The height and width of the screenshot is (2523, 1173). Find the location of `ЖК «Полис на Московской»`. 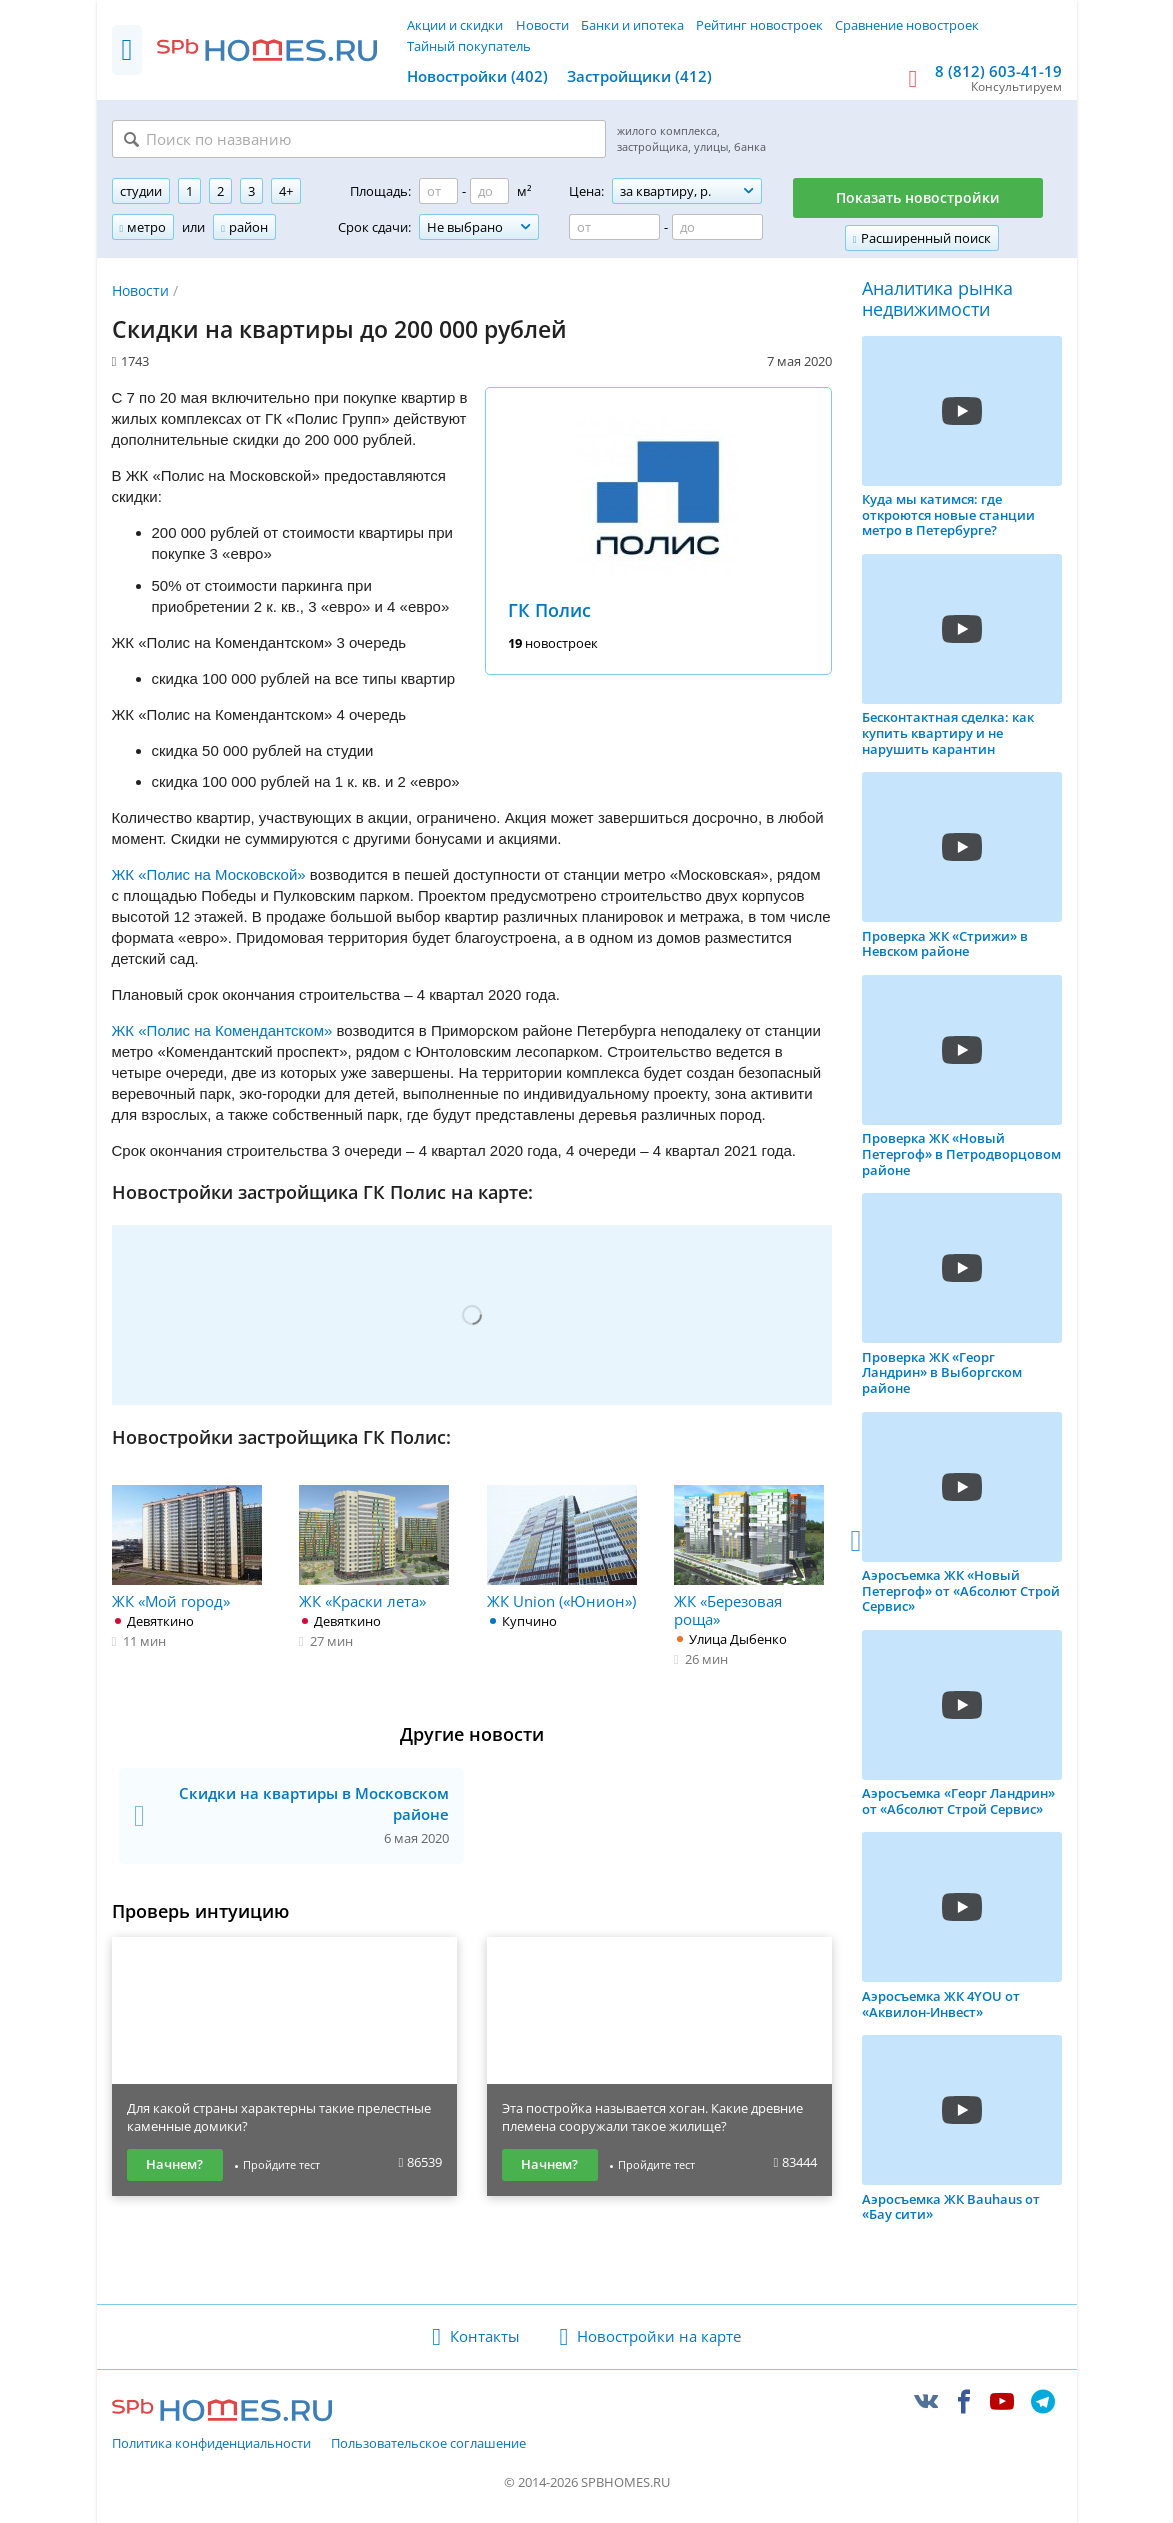

ЖК «Полис на Московской» is located at coordinates (209, 874).